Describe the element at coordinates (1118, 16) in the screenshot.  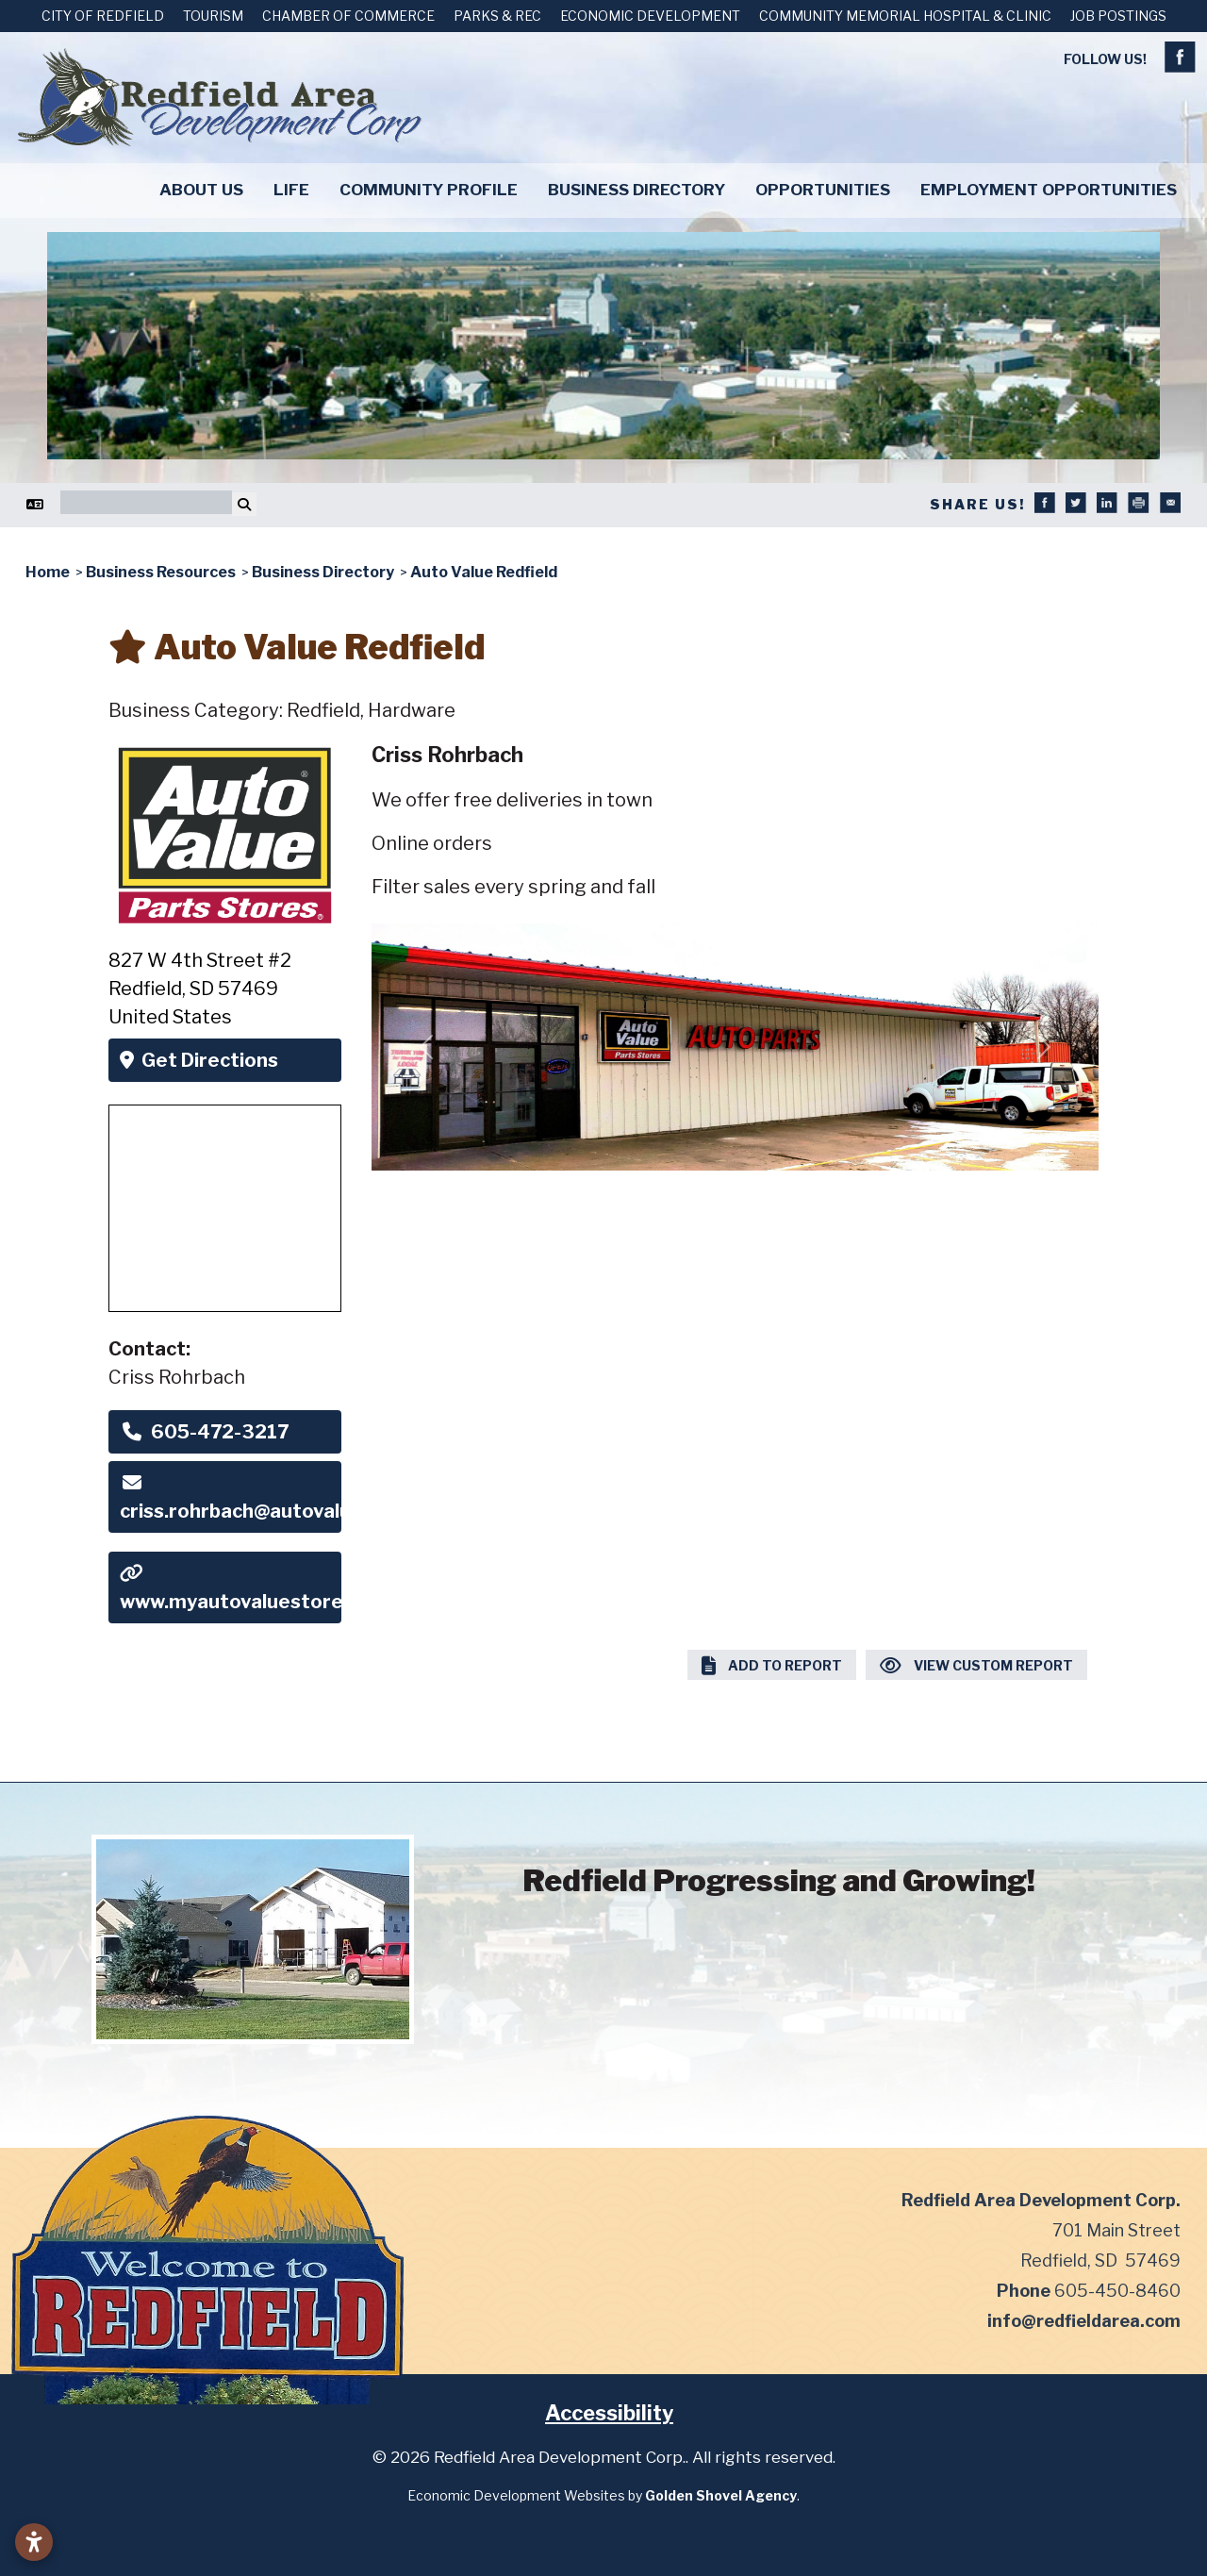
I see `Job Postings` at that location.